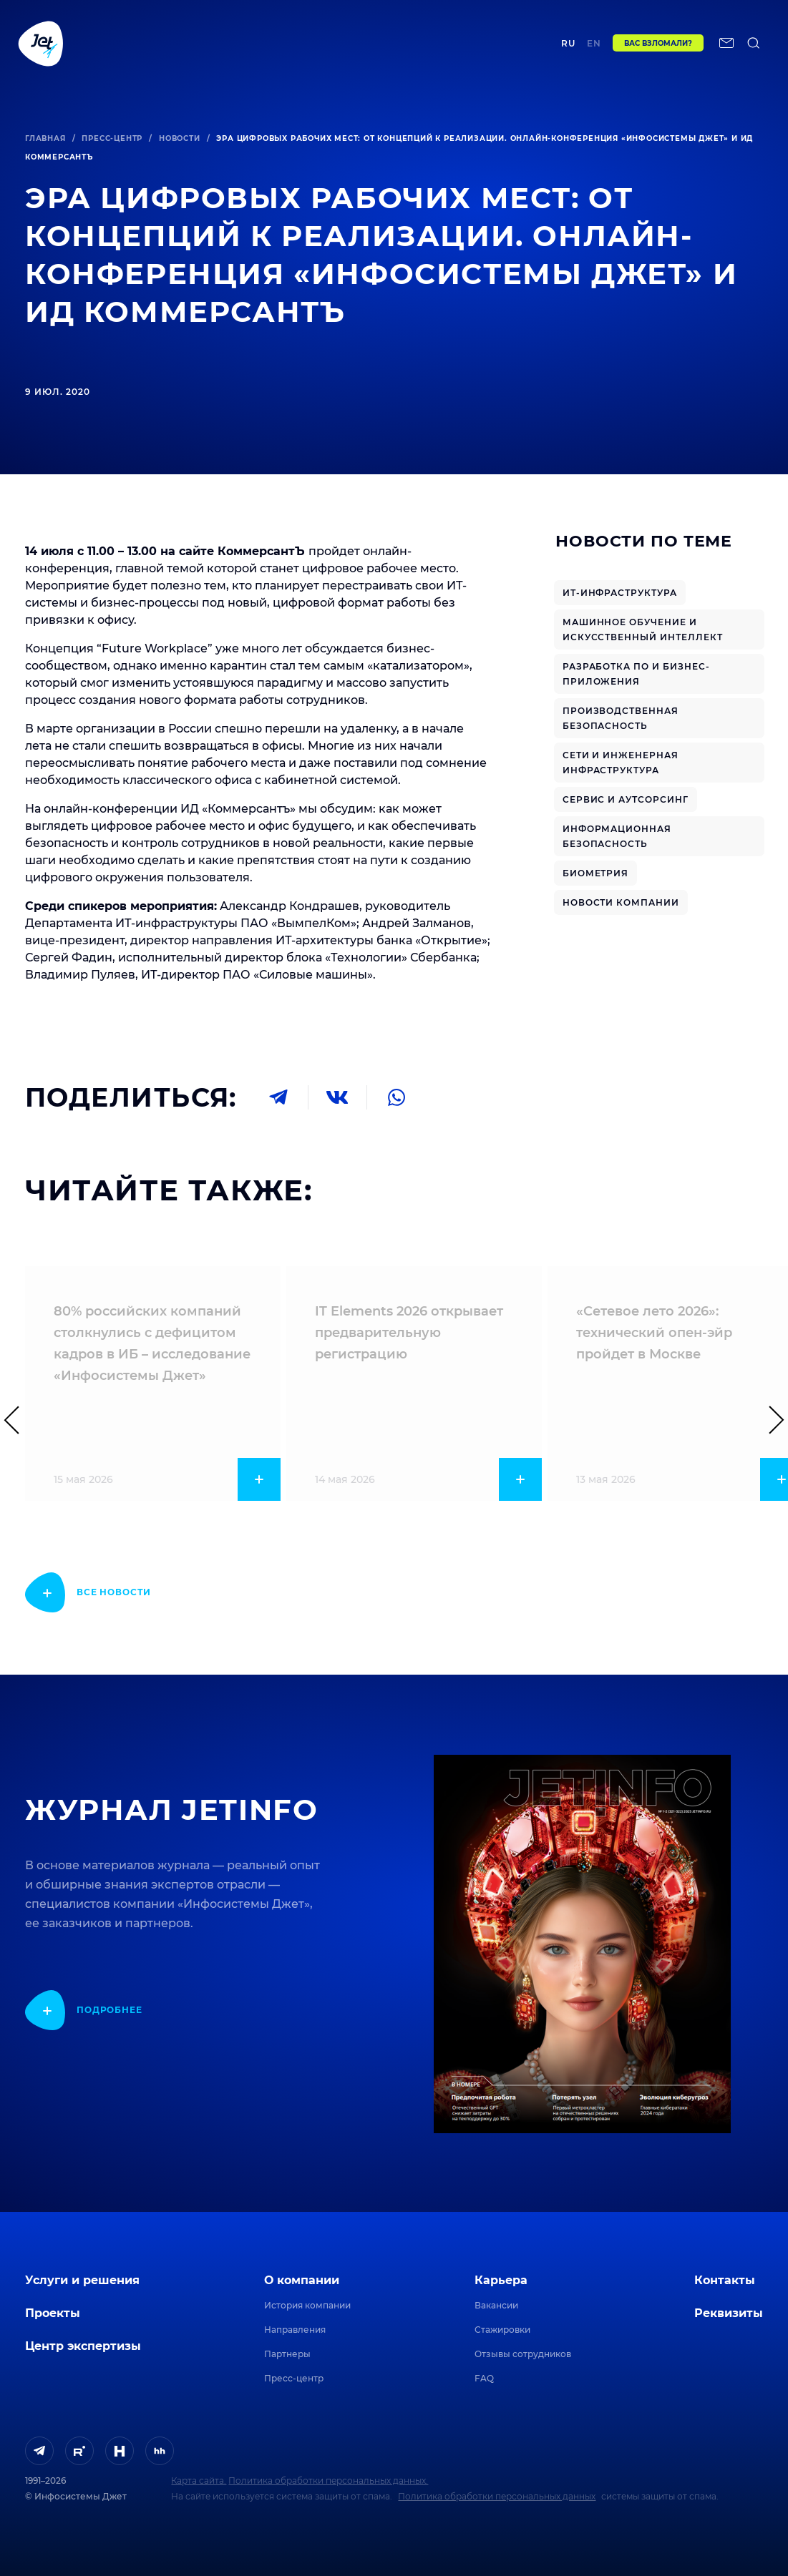 This screenshot has height=2576, width=788. I want to click on Политика обработки персональных данных, so click(496, 2496).